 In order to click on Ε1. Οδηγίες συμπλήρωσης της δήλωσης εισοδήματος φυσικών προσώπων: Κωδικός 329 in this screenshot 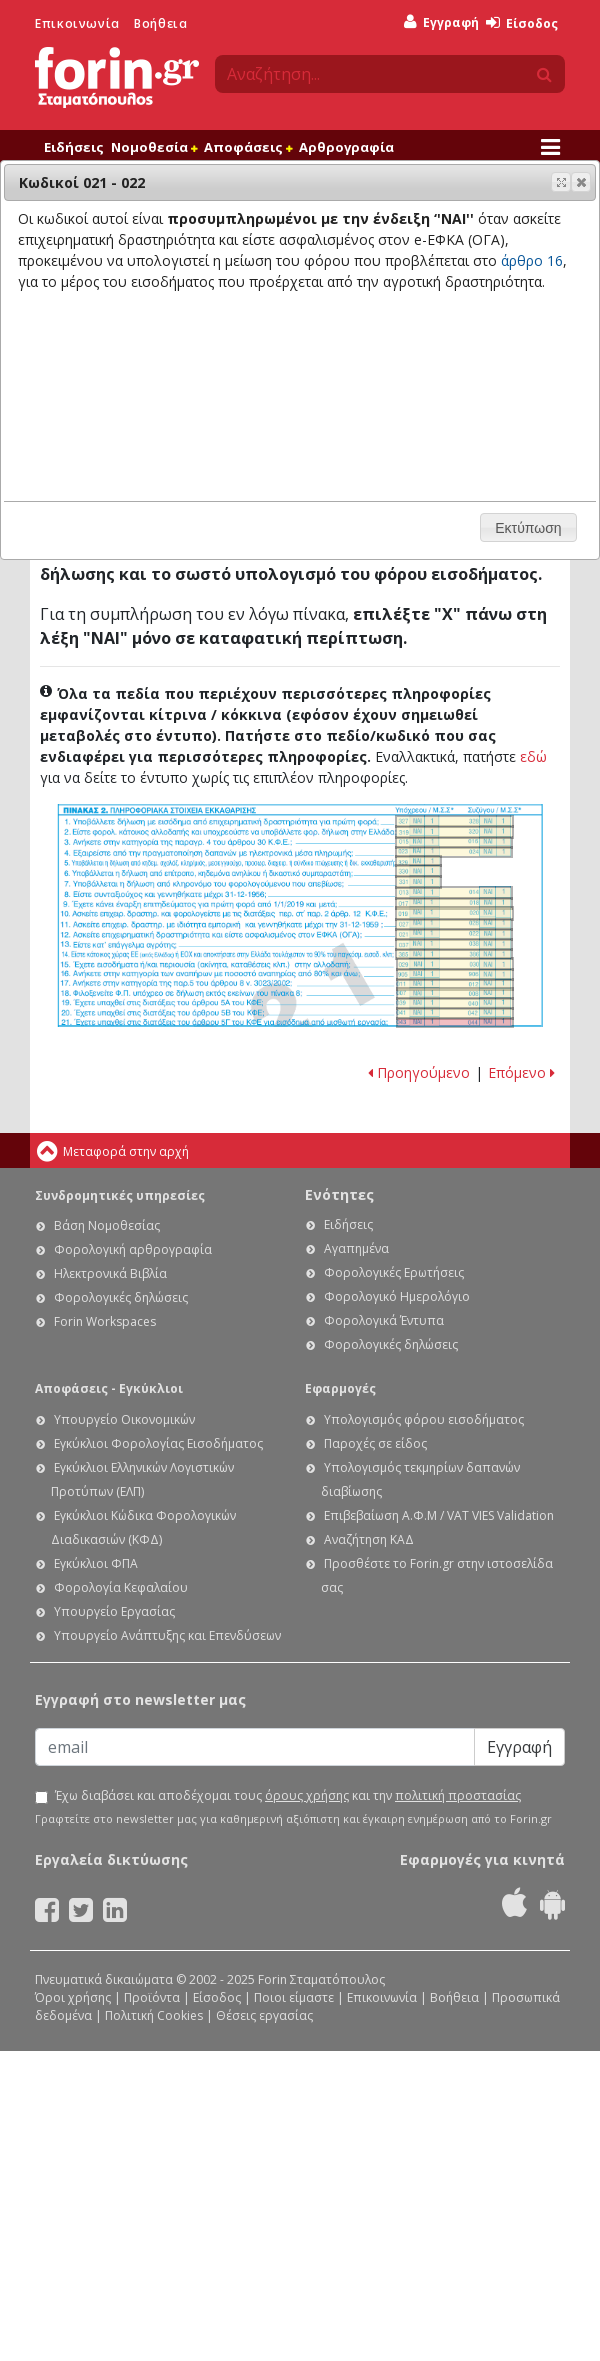, I will do `click(418, 861)`.